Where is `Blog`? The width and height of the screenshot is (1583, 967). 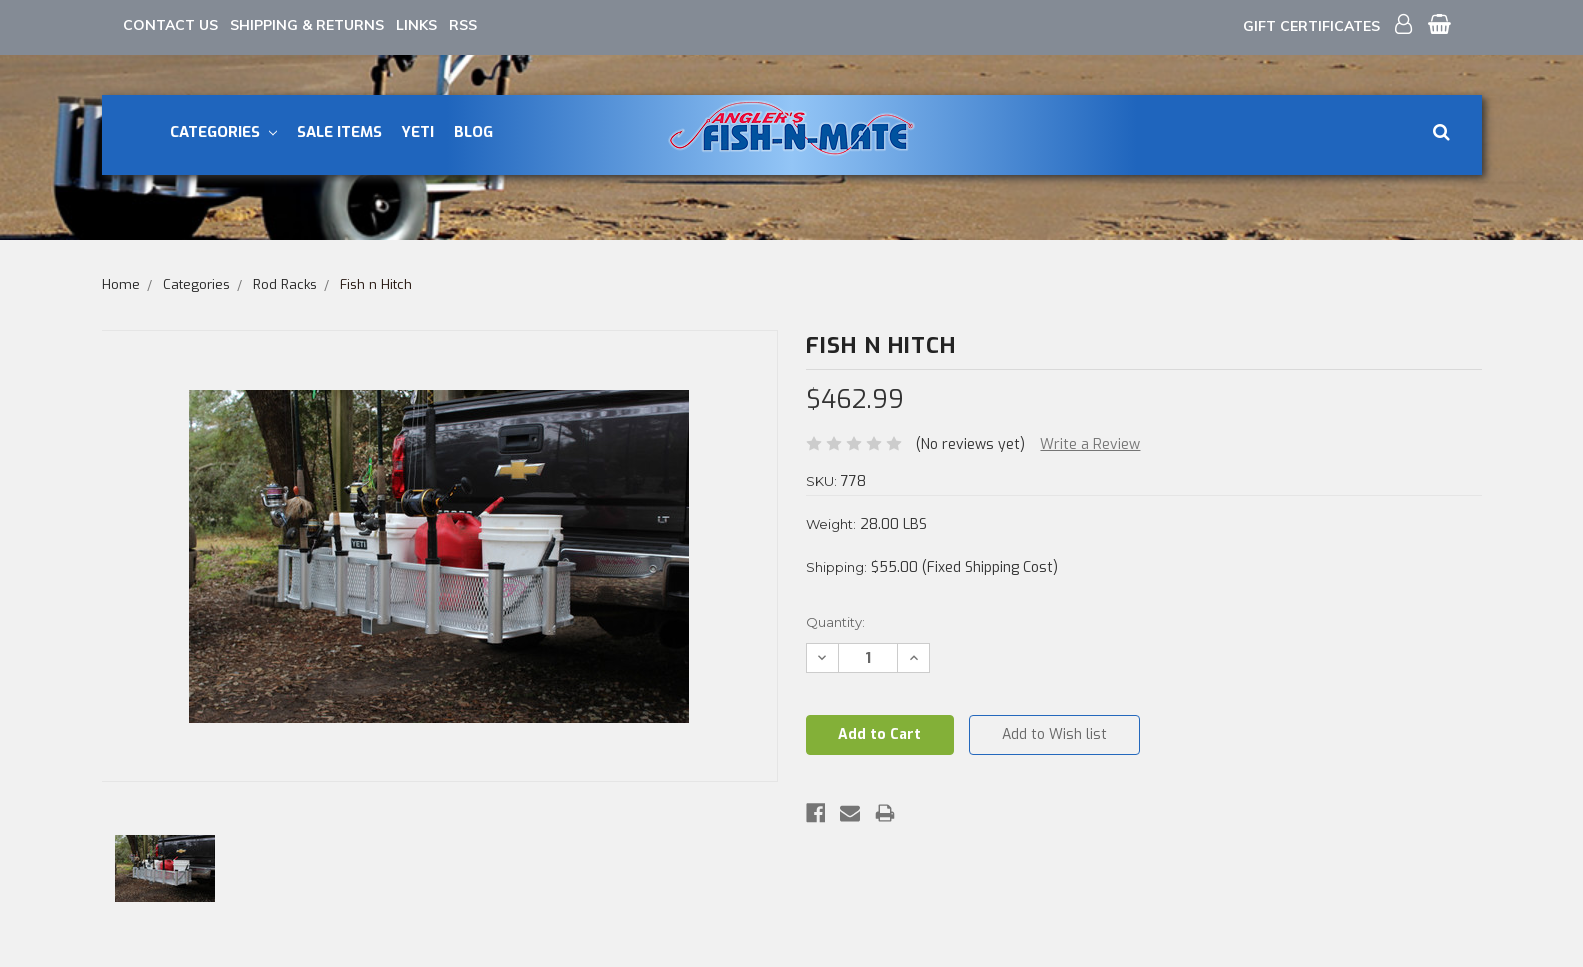 Blog is located at coordinates (473, 132).